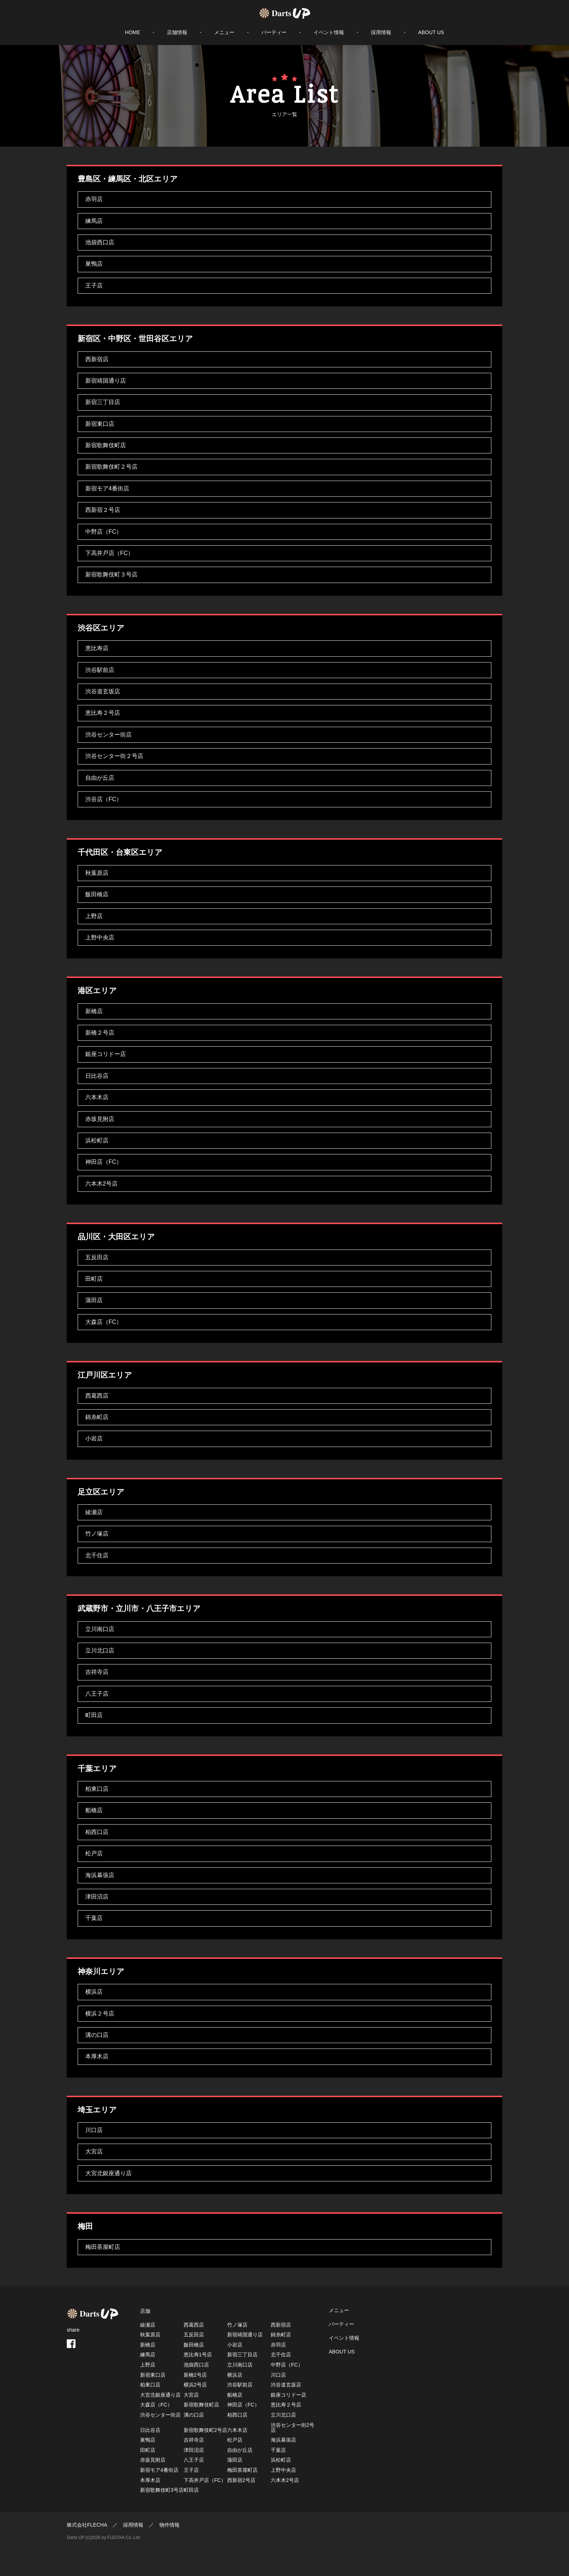  Describe the element at coordinates (241, 2480) in the screenshot. I see `西新宿2号店` at that location.